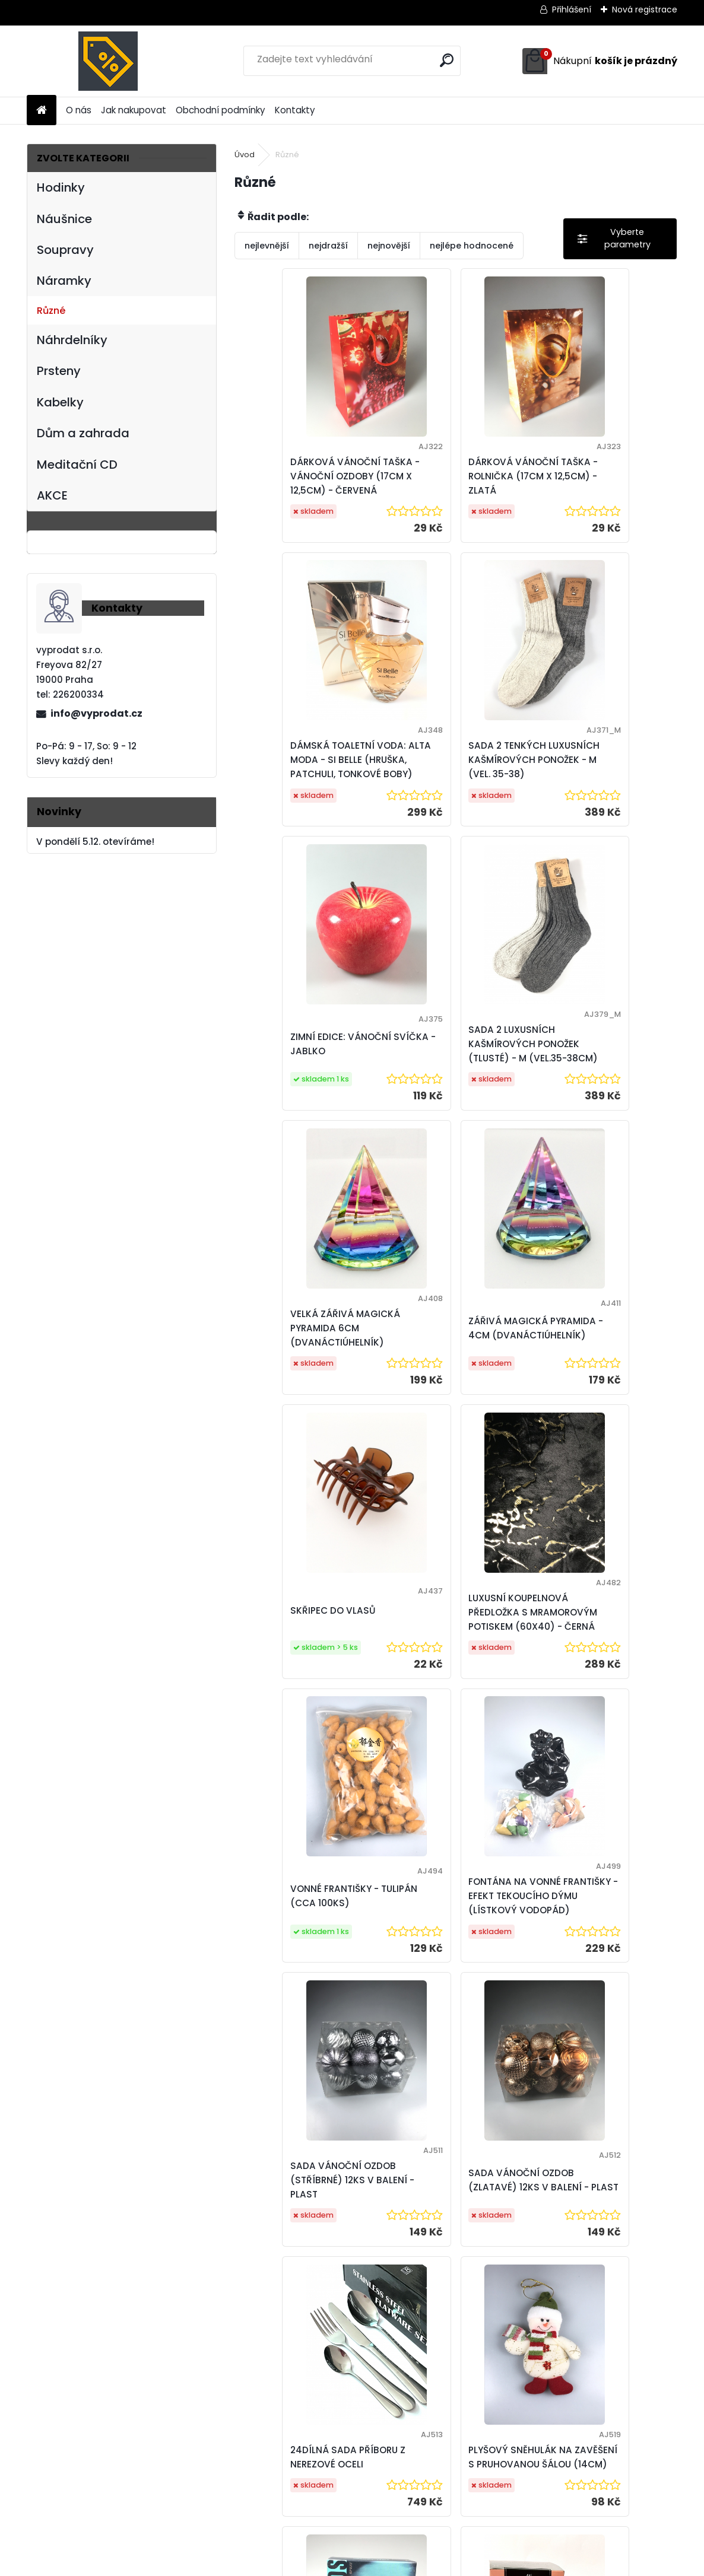 The width and height of the screenshot is (704, 2576). I want to click on 10, so click(513, 2338).